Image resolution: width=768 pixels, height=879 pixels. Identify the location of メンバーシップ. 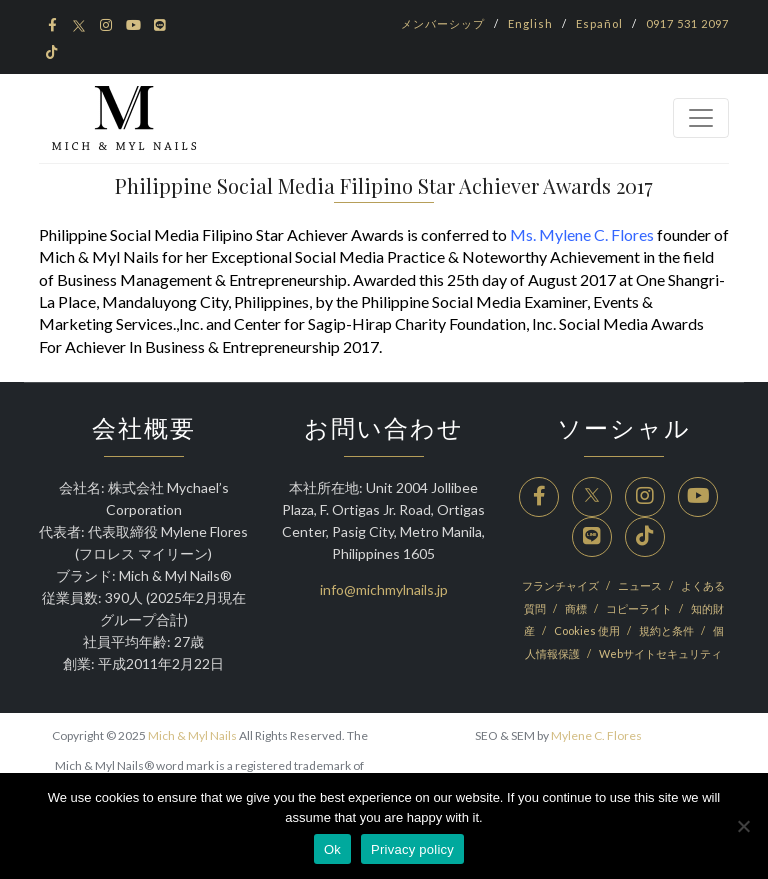
(443, 23).